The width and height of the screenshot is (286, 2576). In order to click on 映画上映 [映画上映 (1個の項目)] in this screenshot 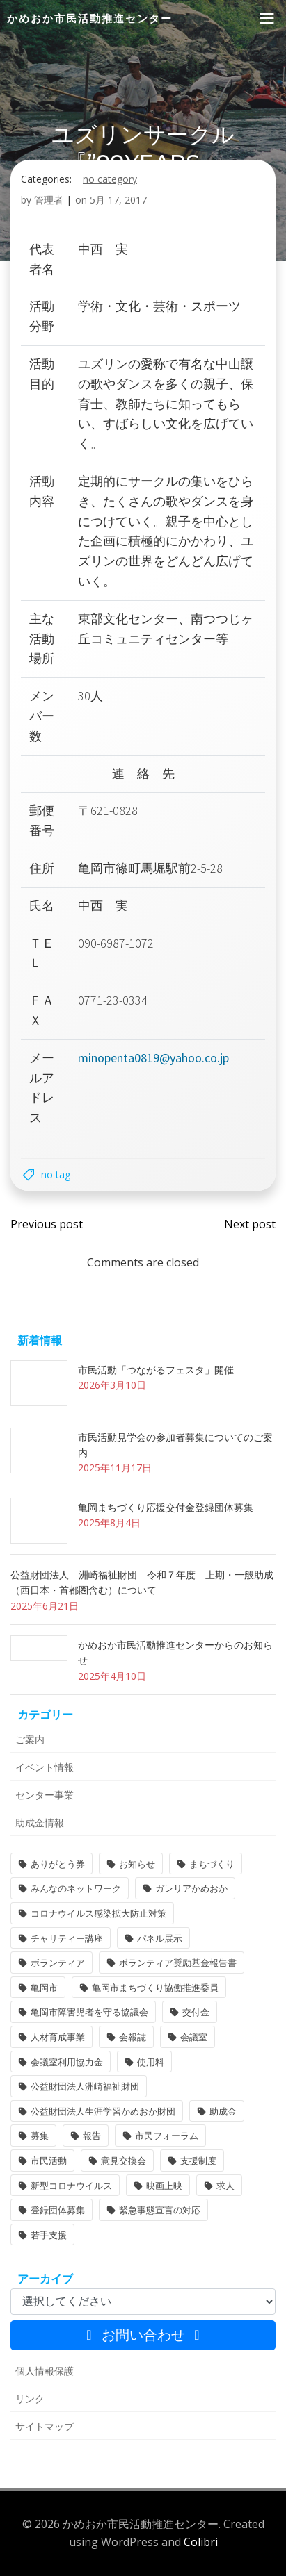, I will do `click(164, 2185)`.